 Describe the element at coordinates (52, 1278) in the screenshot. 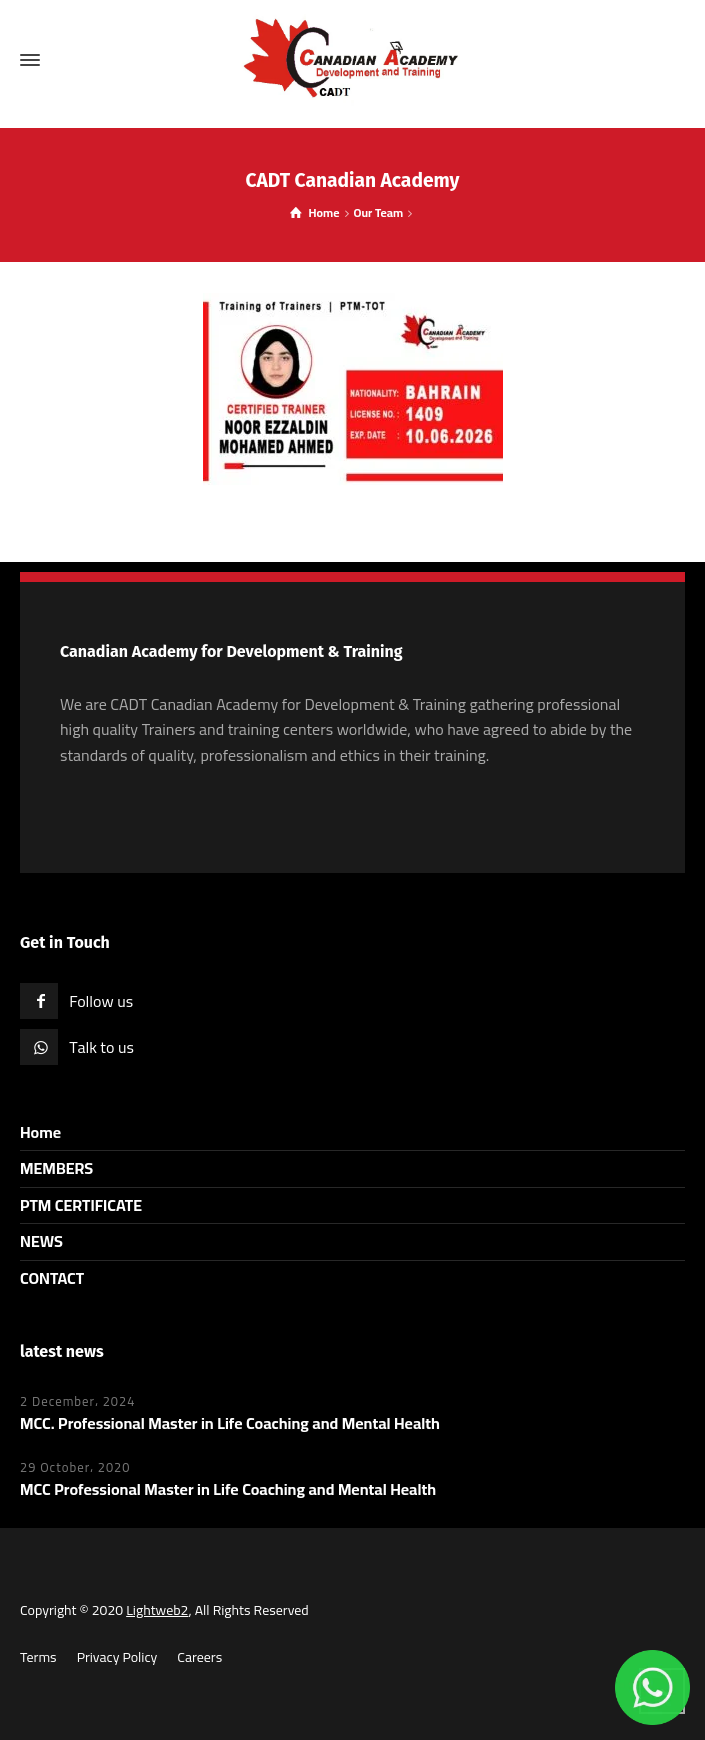

I see `CONTACT` at that location.